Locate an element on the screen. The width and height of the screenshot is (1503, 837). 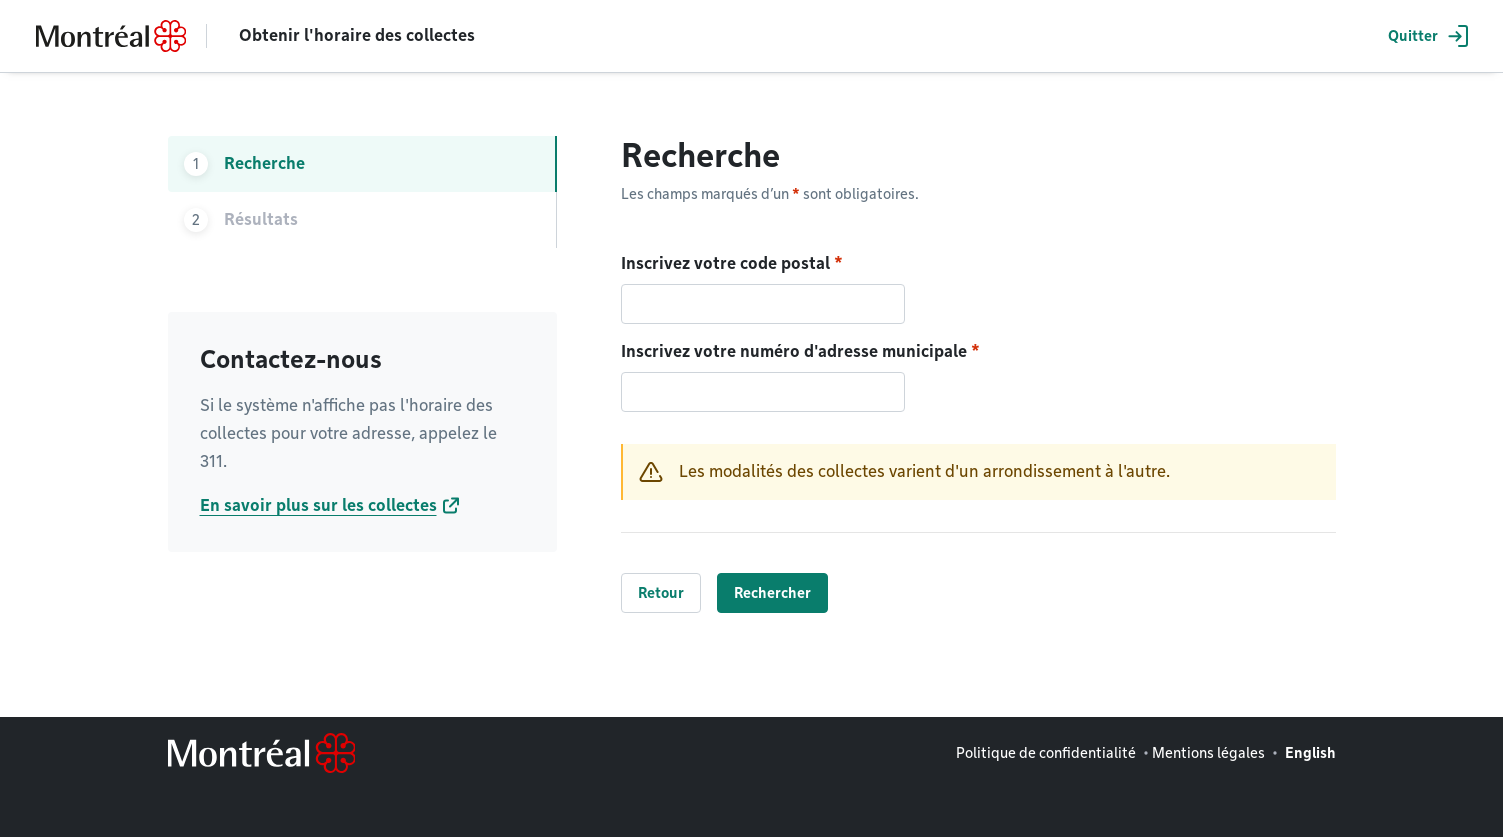
Mentions légales is located at coordinates (1208, 753).